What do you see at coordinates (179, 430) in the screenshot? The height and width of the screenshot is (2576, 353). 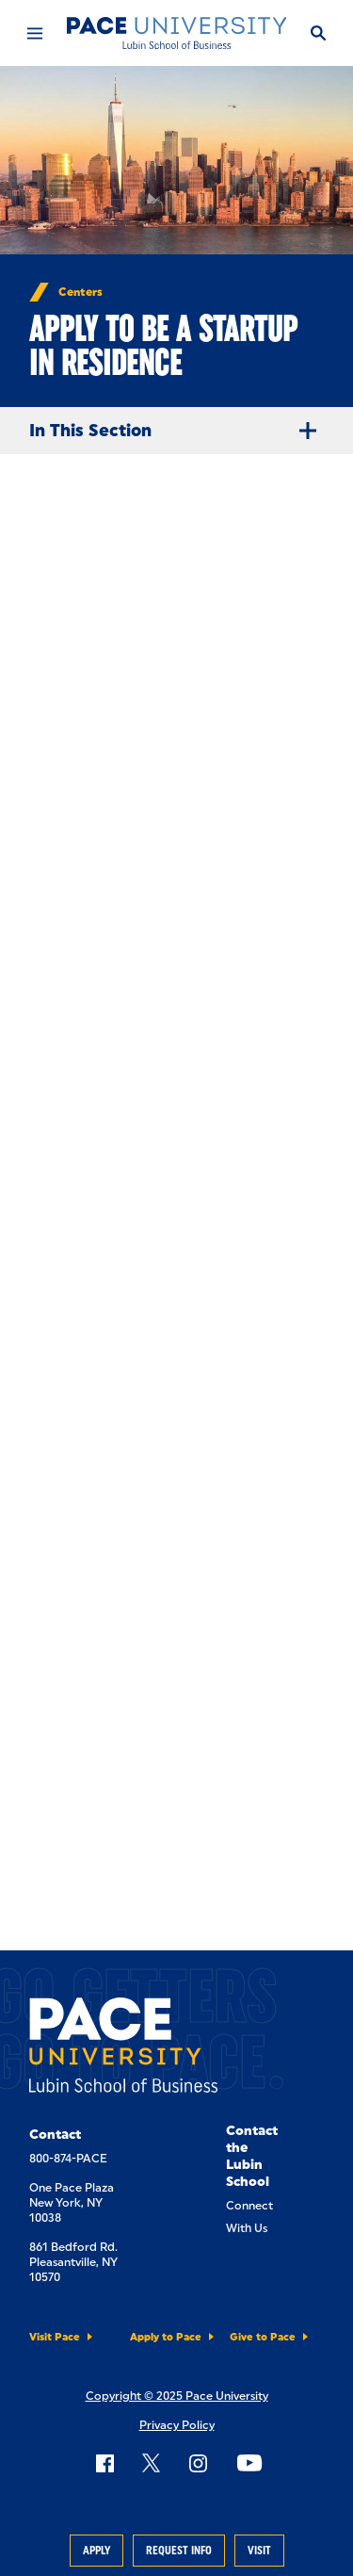 I see `In This Section [Expand Menu]` at bounding box center [179, 430].